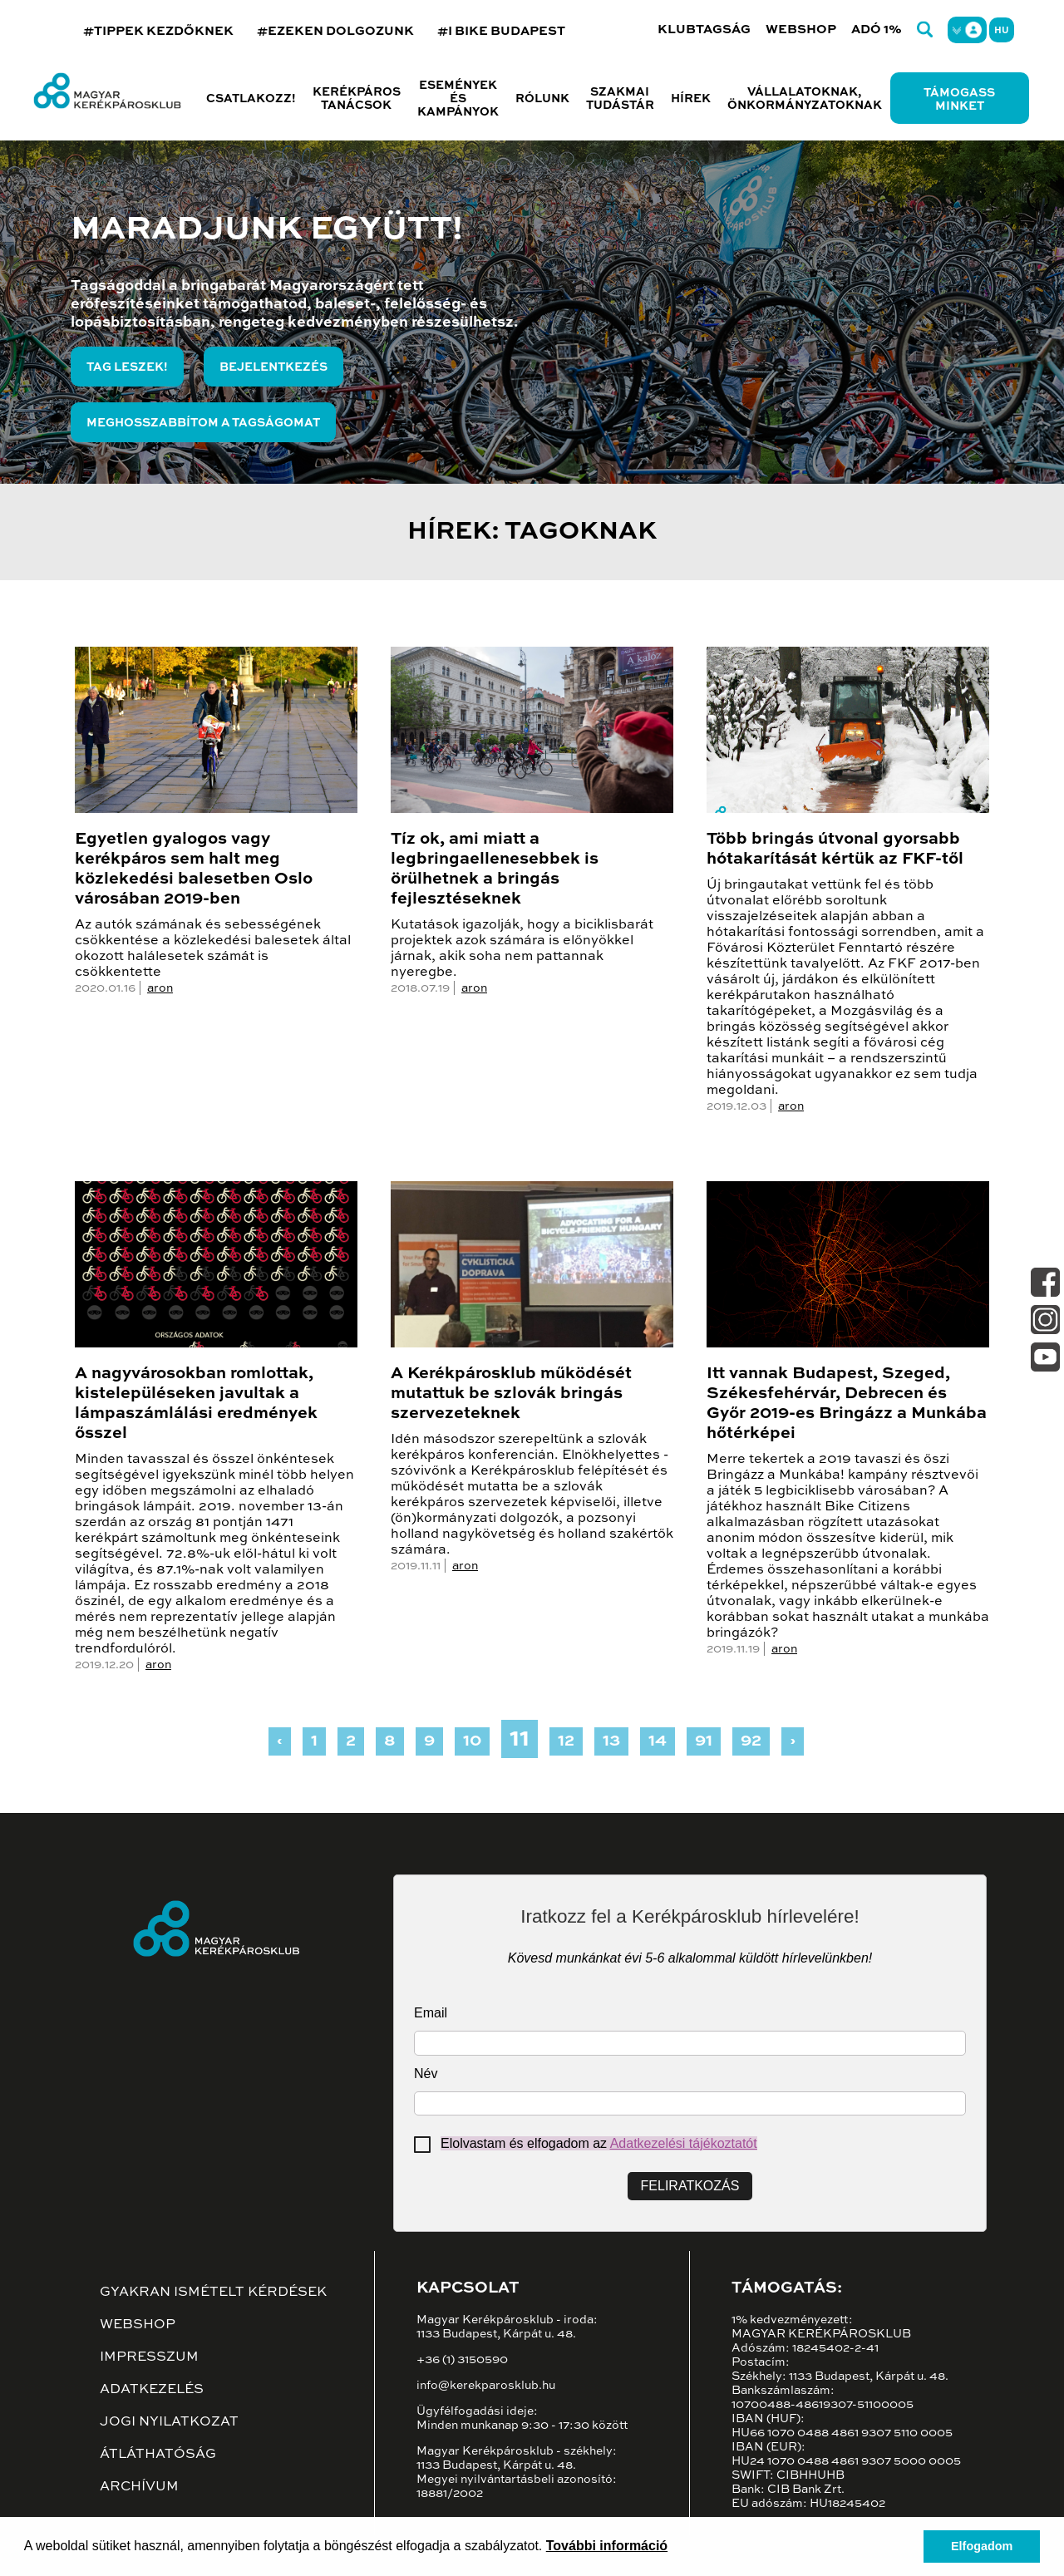  I want to click on Tíz ok, ami miatt a legbringaellenesebbek is örülhetnek a bringás fejlesztéseknek, so click(494, 869).